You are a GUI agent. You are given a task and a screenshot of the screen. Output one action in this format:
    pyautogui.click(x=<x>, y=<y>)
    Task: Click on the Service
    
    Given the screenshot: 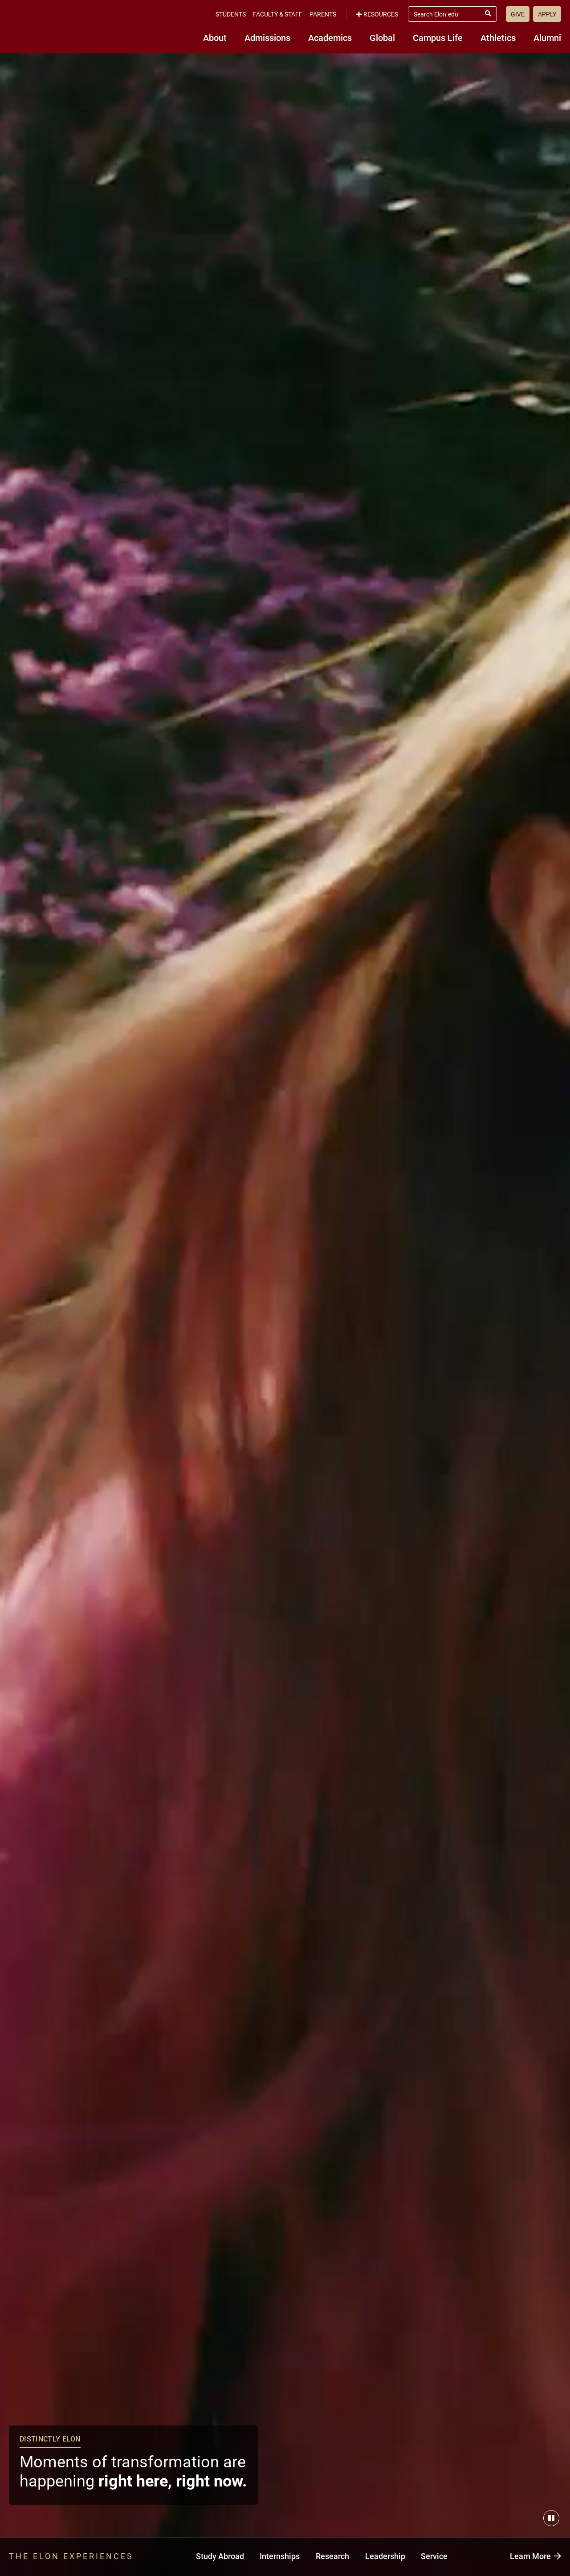 What is the action you would take?
    pyautogui.click(x=434, y=2556)
    